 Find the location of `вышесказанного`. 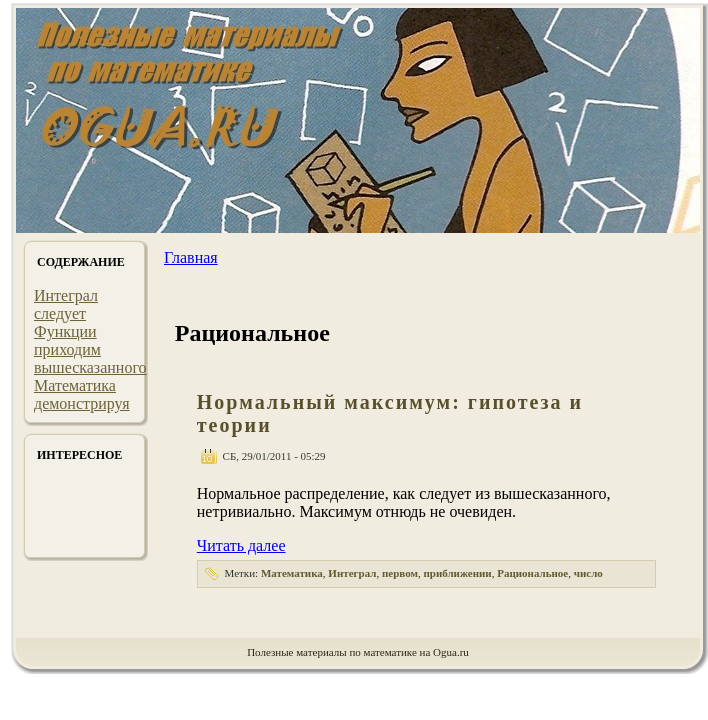

вышесказанного is located at coordinates (90, 367).